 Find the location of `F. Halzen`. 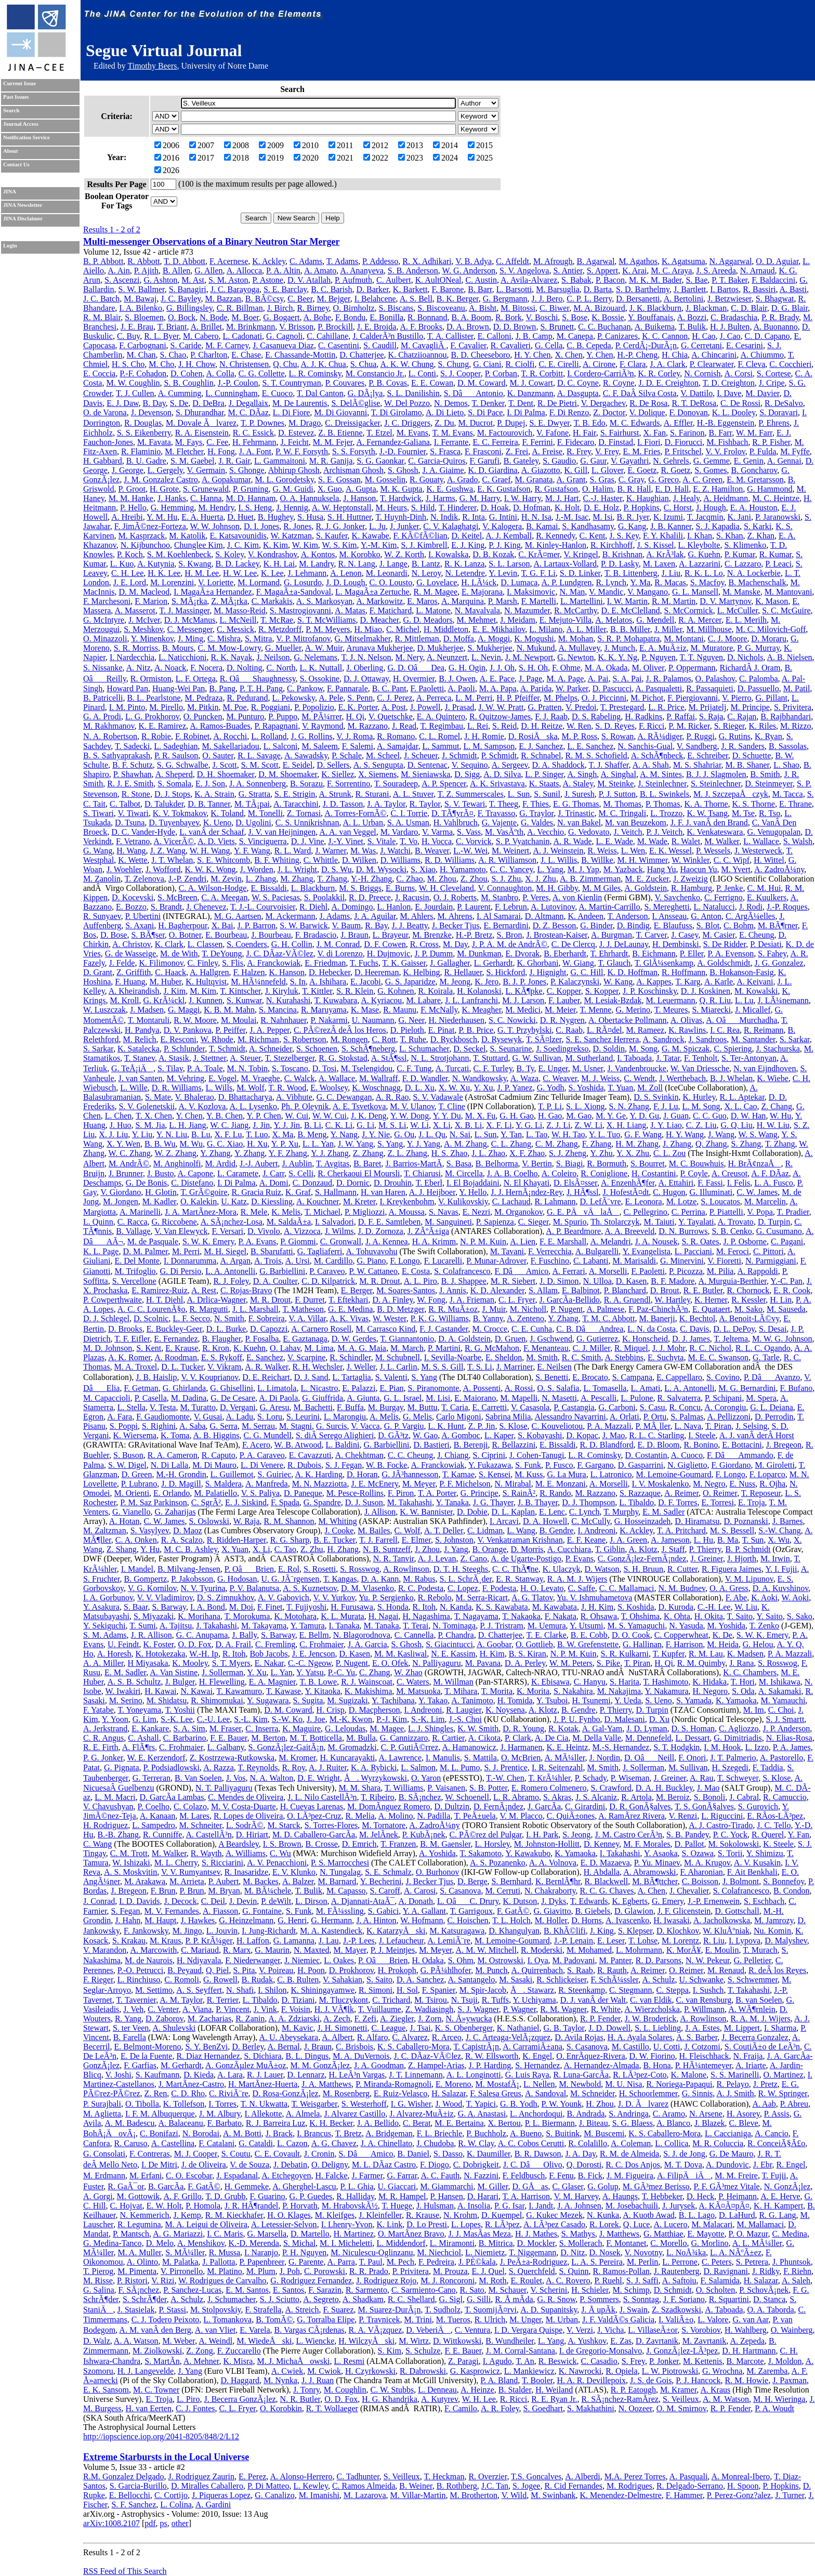

F. Halzen is located at coordinates (249, 972).